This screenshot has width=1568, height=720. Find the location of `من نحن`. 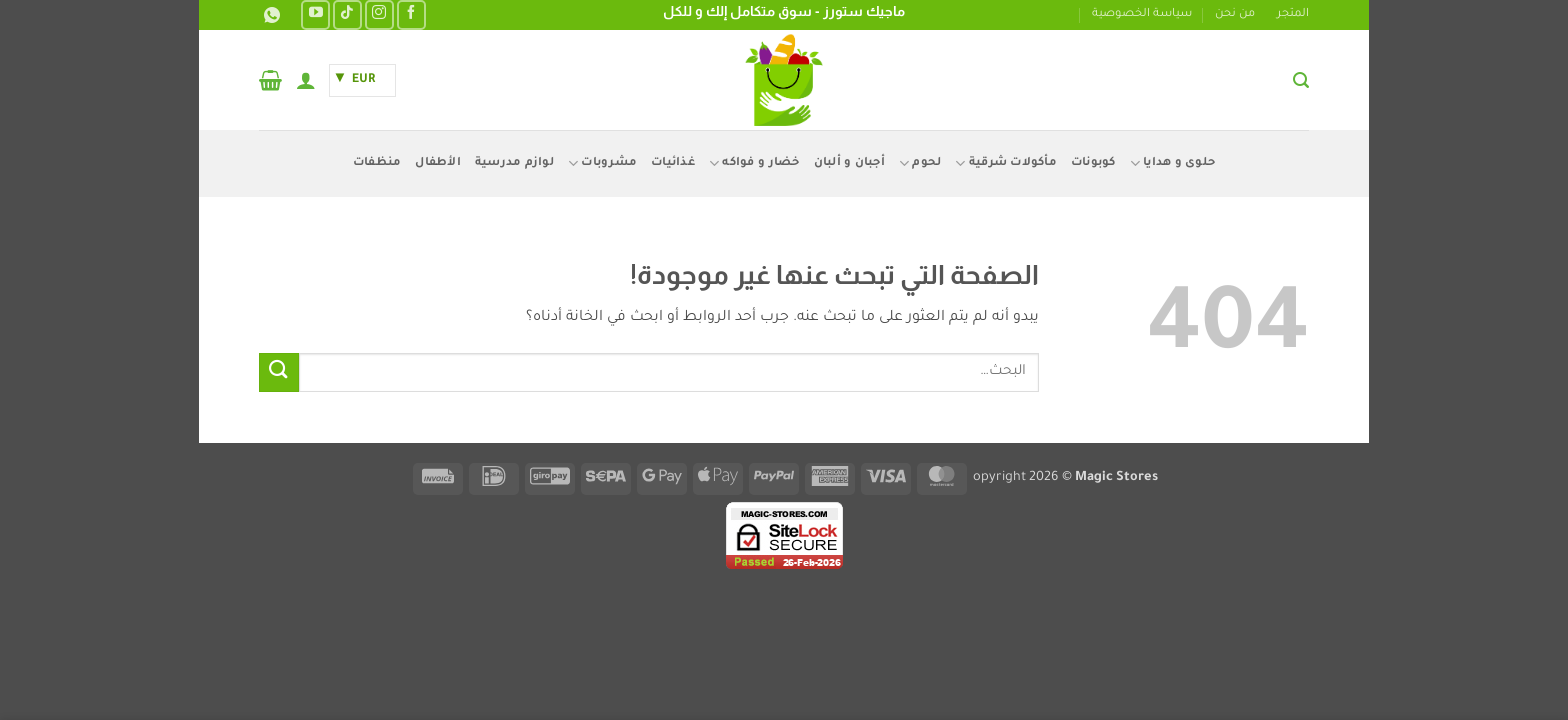

من نحن is located at coordinates (1235, 14).